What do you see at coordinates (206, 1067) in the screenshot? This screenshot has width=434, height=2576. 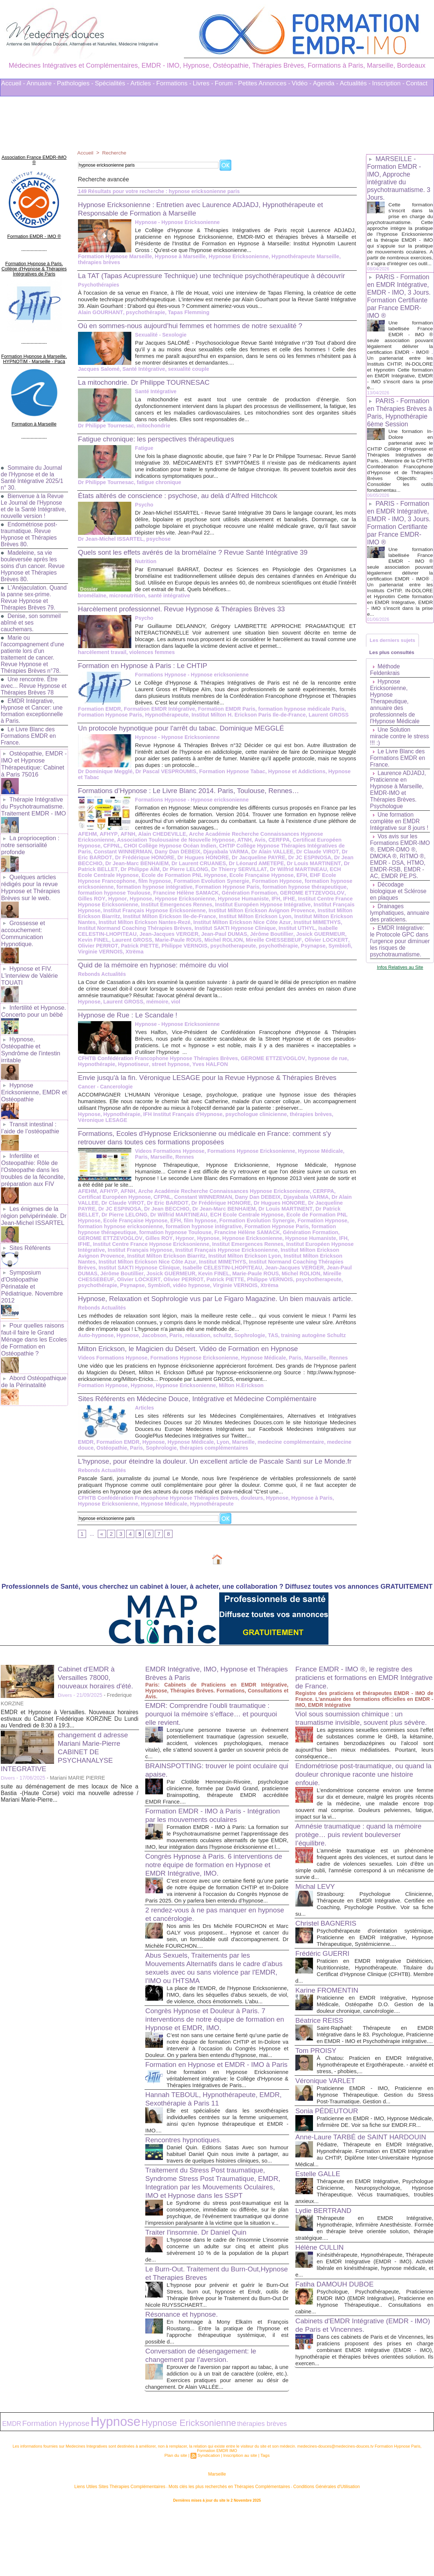 I see `Yves HALFON` at bounding box center [206, 1067].